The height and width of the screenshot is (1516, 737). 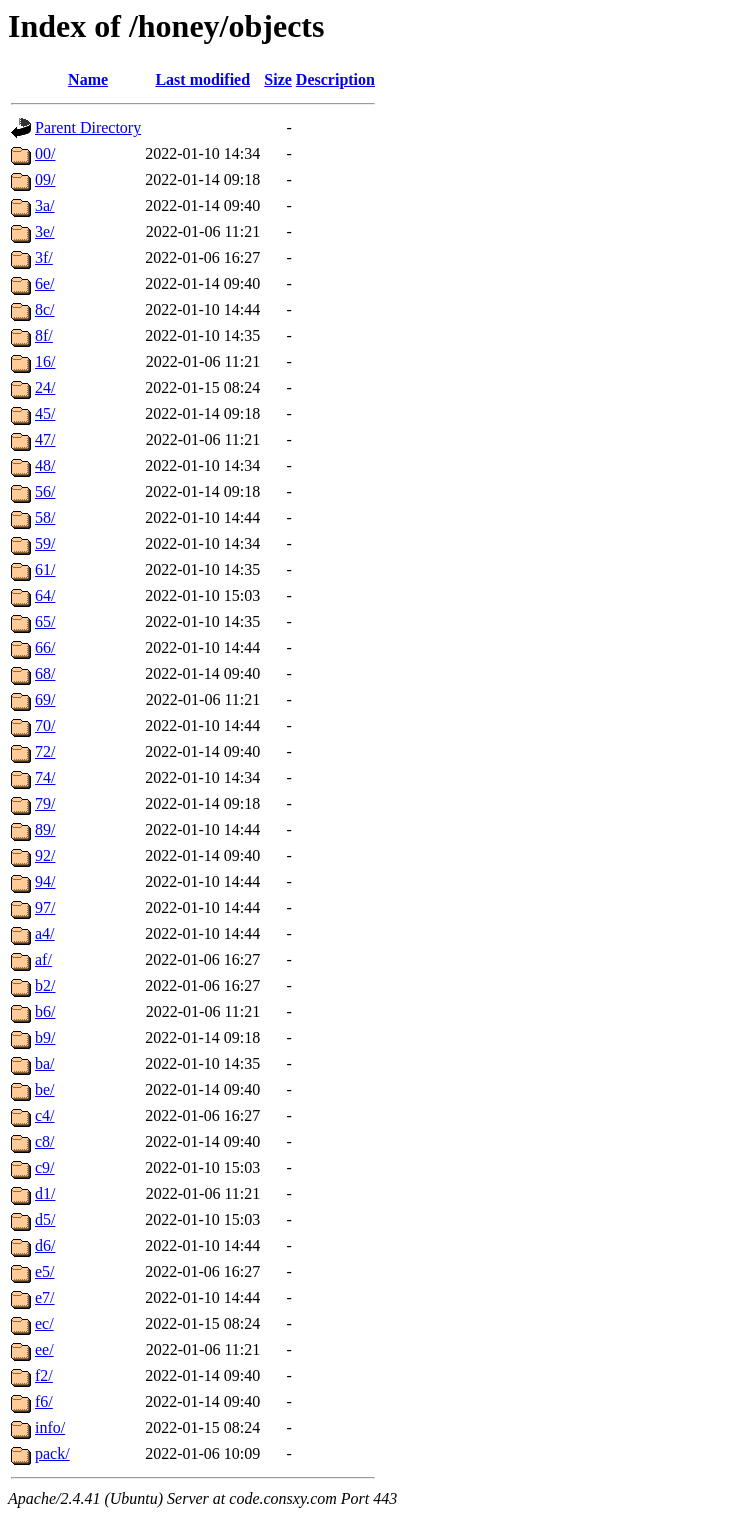 What do you see at coordinates (45, 647) in the screenshot?
I see `66/` at bounding box center [45, 647].